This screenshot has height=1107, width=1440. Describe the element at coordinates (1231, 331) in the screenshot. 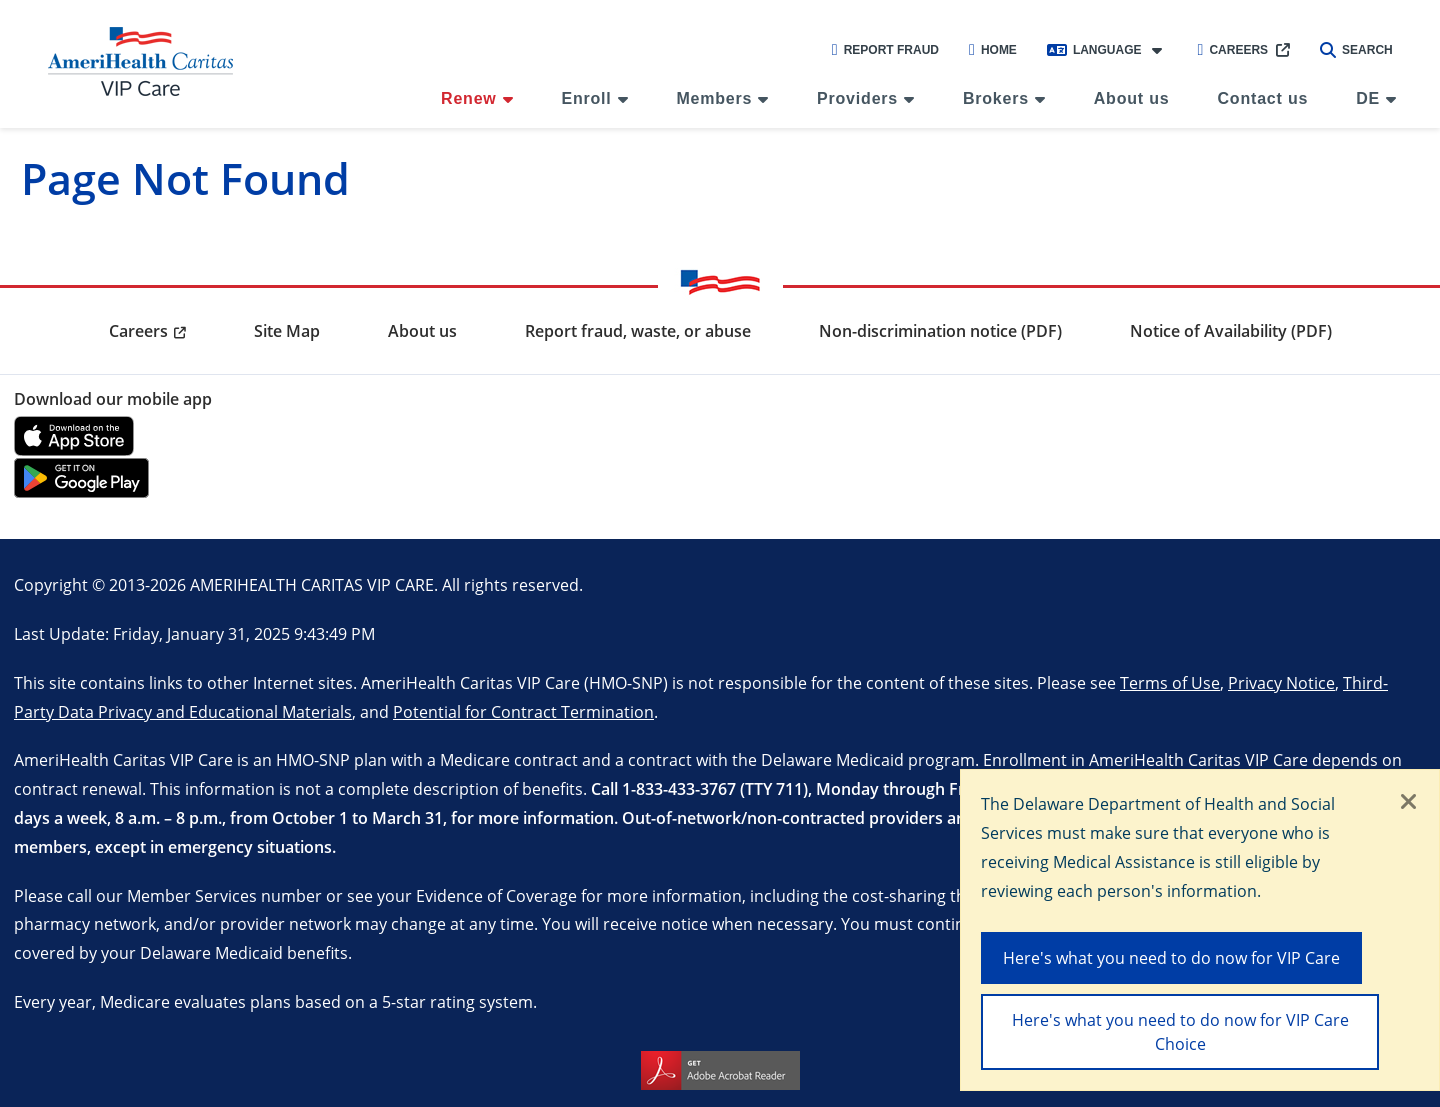

I see `Notice of Availability (PDF) [menuitem]` at that location.